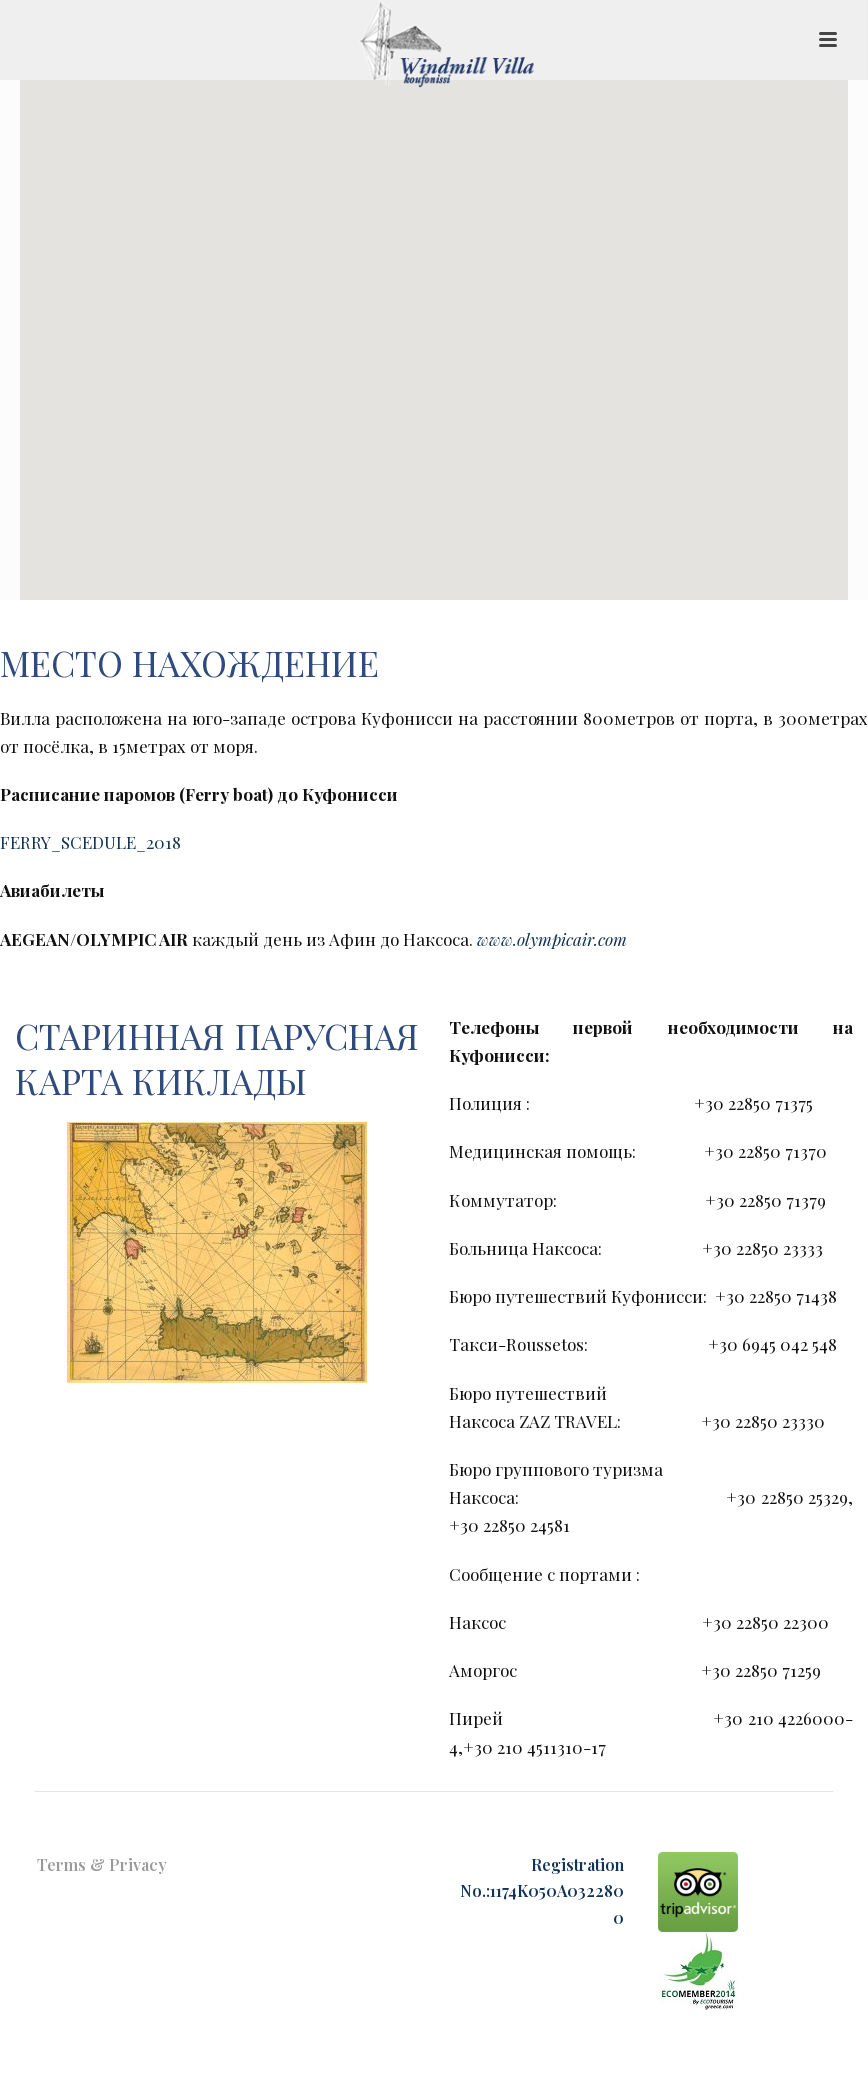 This screenshot has height=2082, width=868. What do you see at coordinates (90, 842) in the screenshot?
I see `FERRY_SCEDULE_2018` at bounding box center [90, 842].